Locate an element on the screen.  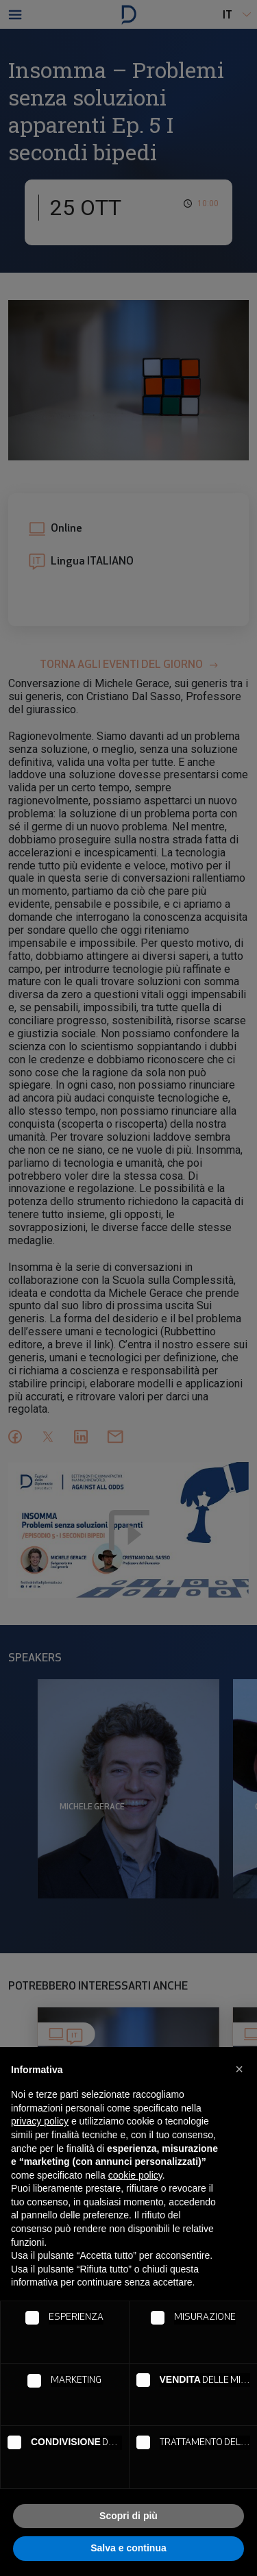
cookie policy [button] is located at coordinates (135, 2175).